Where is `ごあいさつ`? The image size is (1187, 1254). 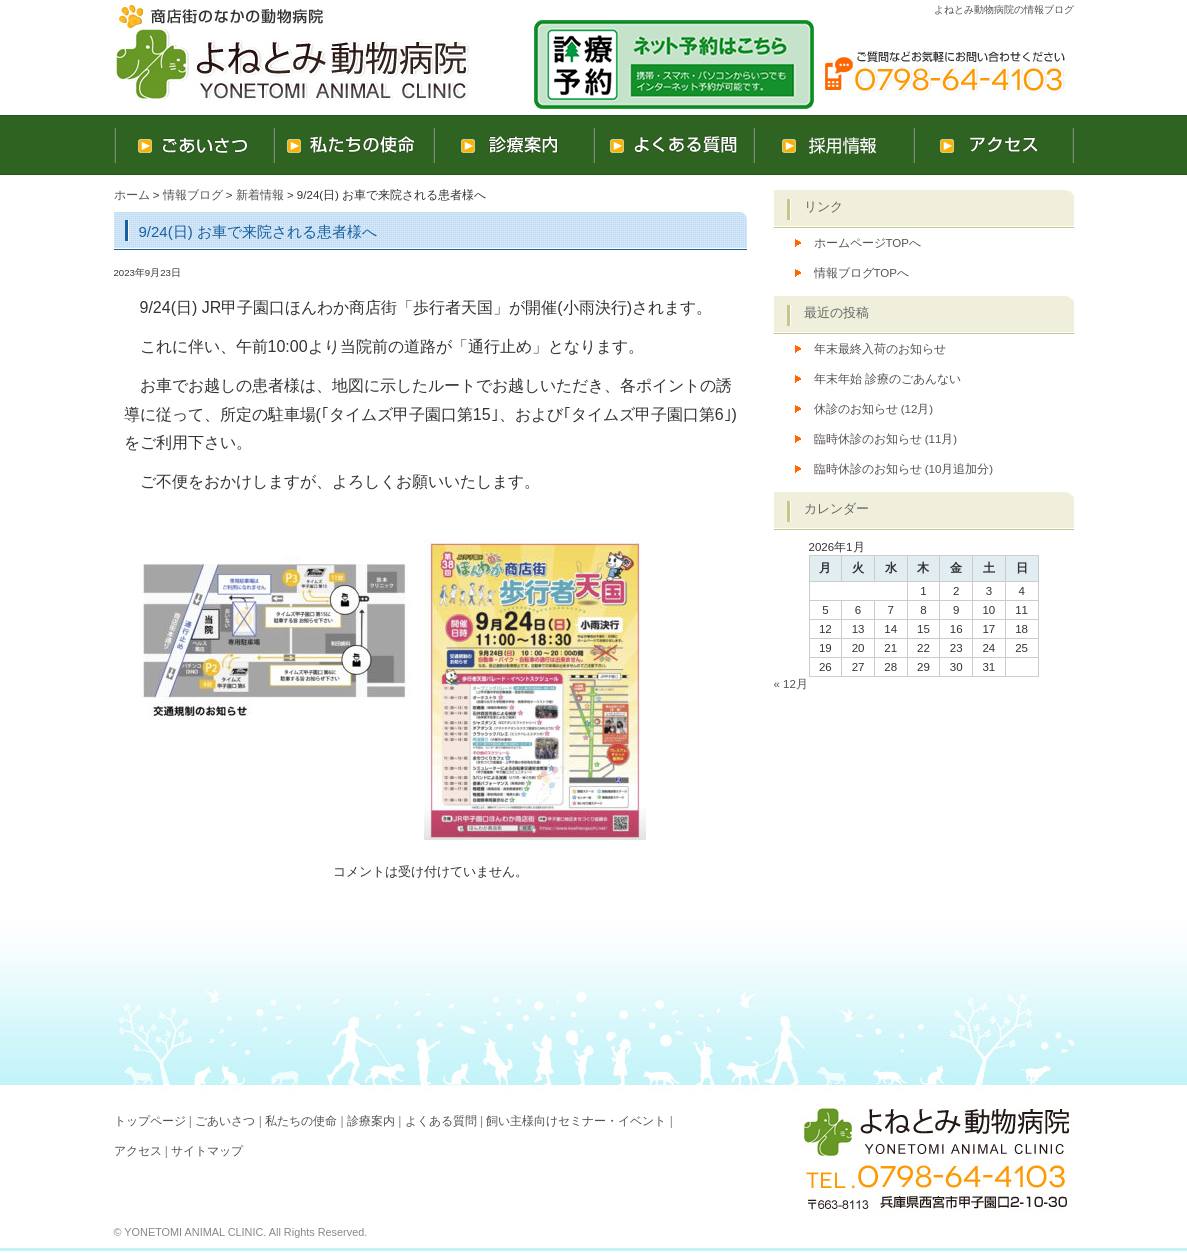
ごあいさつ is located at coordinates (225, 1121).